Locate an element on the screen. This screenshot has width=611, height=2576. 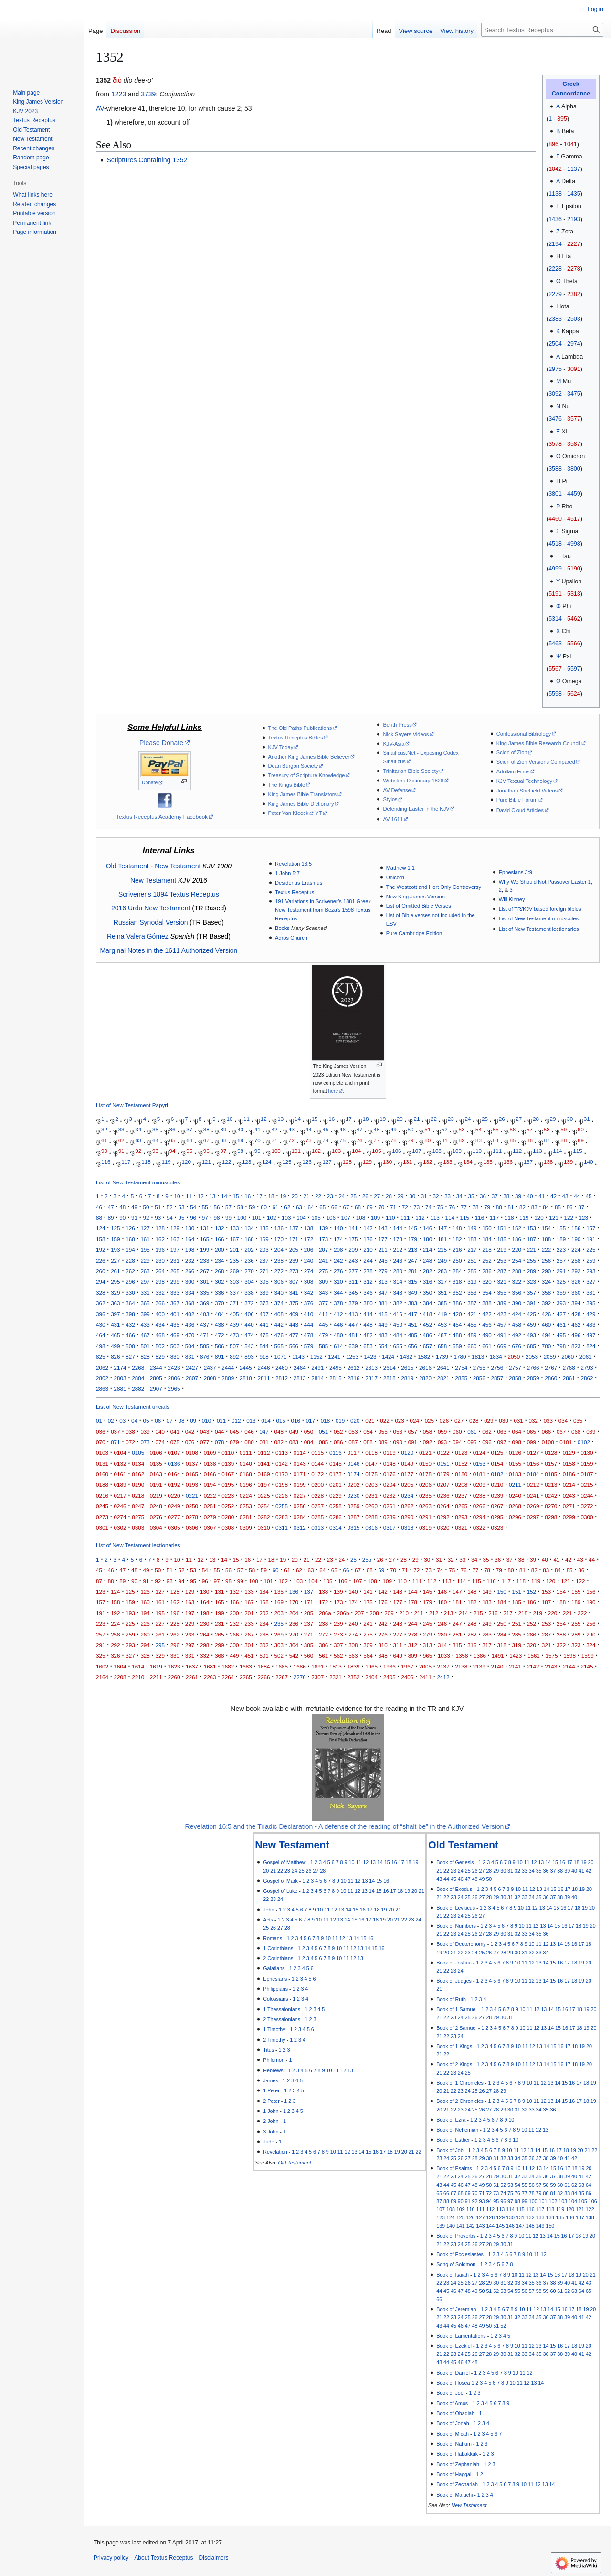
67 is located at coordinates (206, 1140).